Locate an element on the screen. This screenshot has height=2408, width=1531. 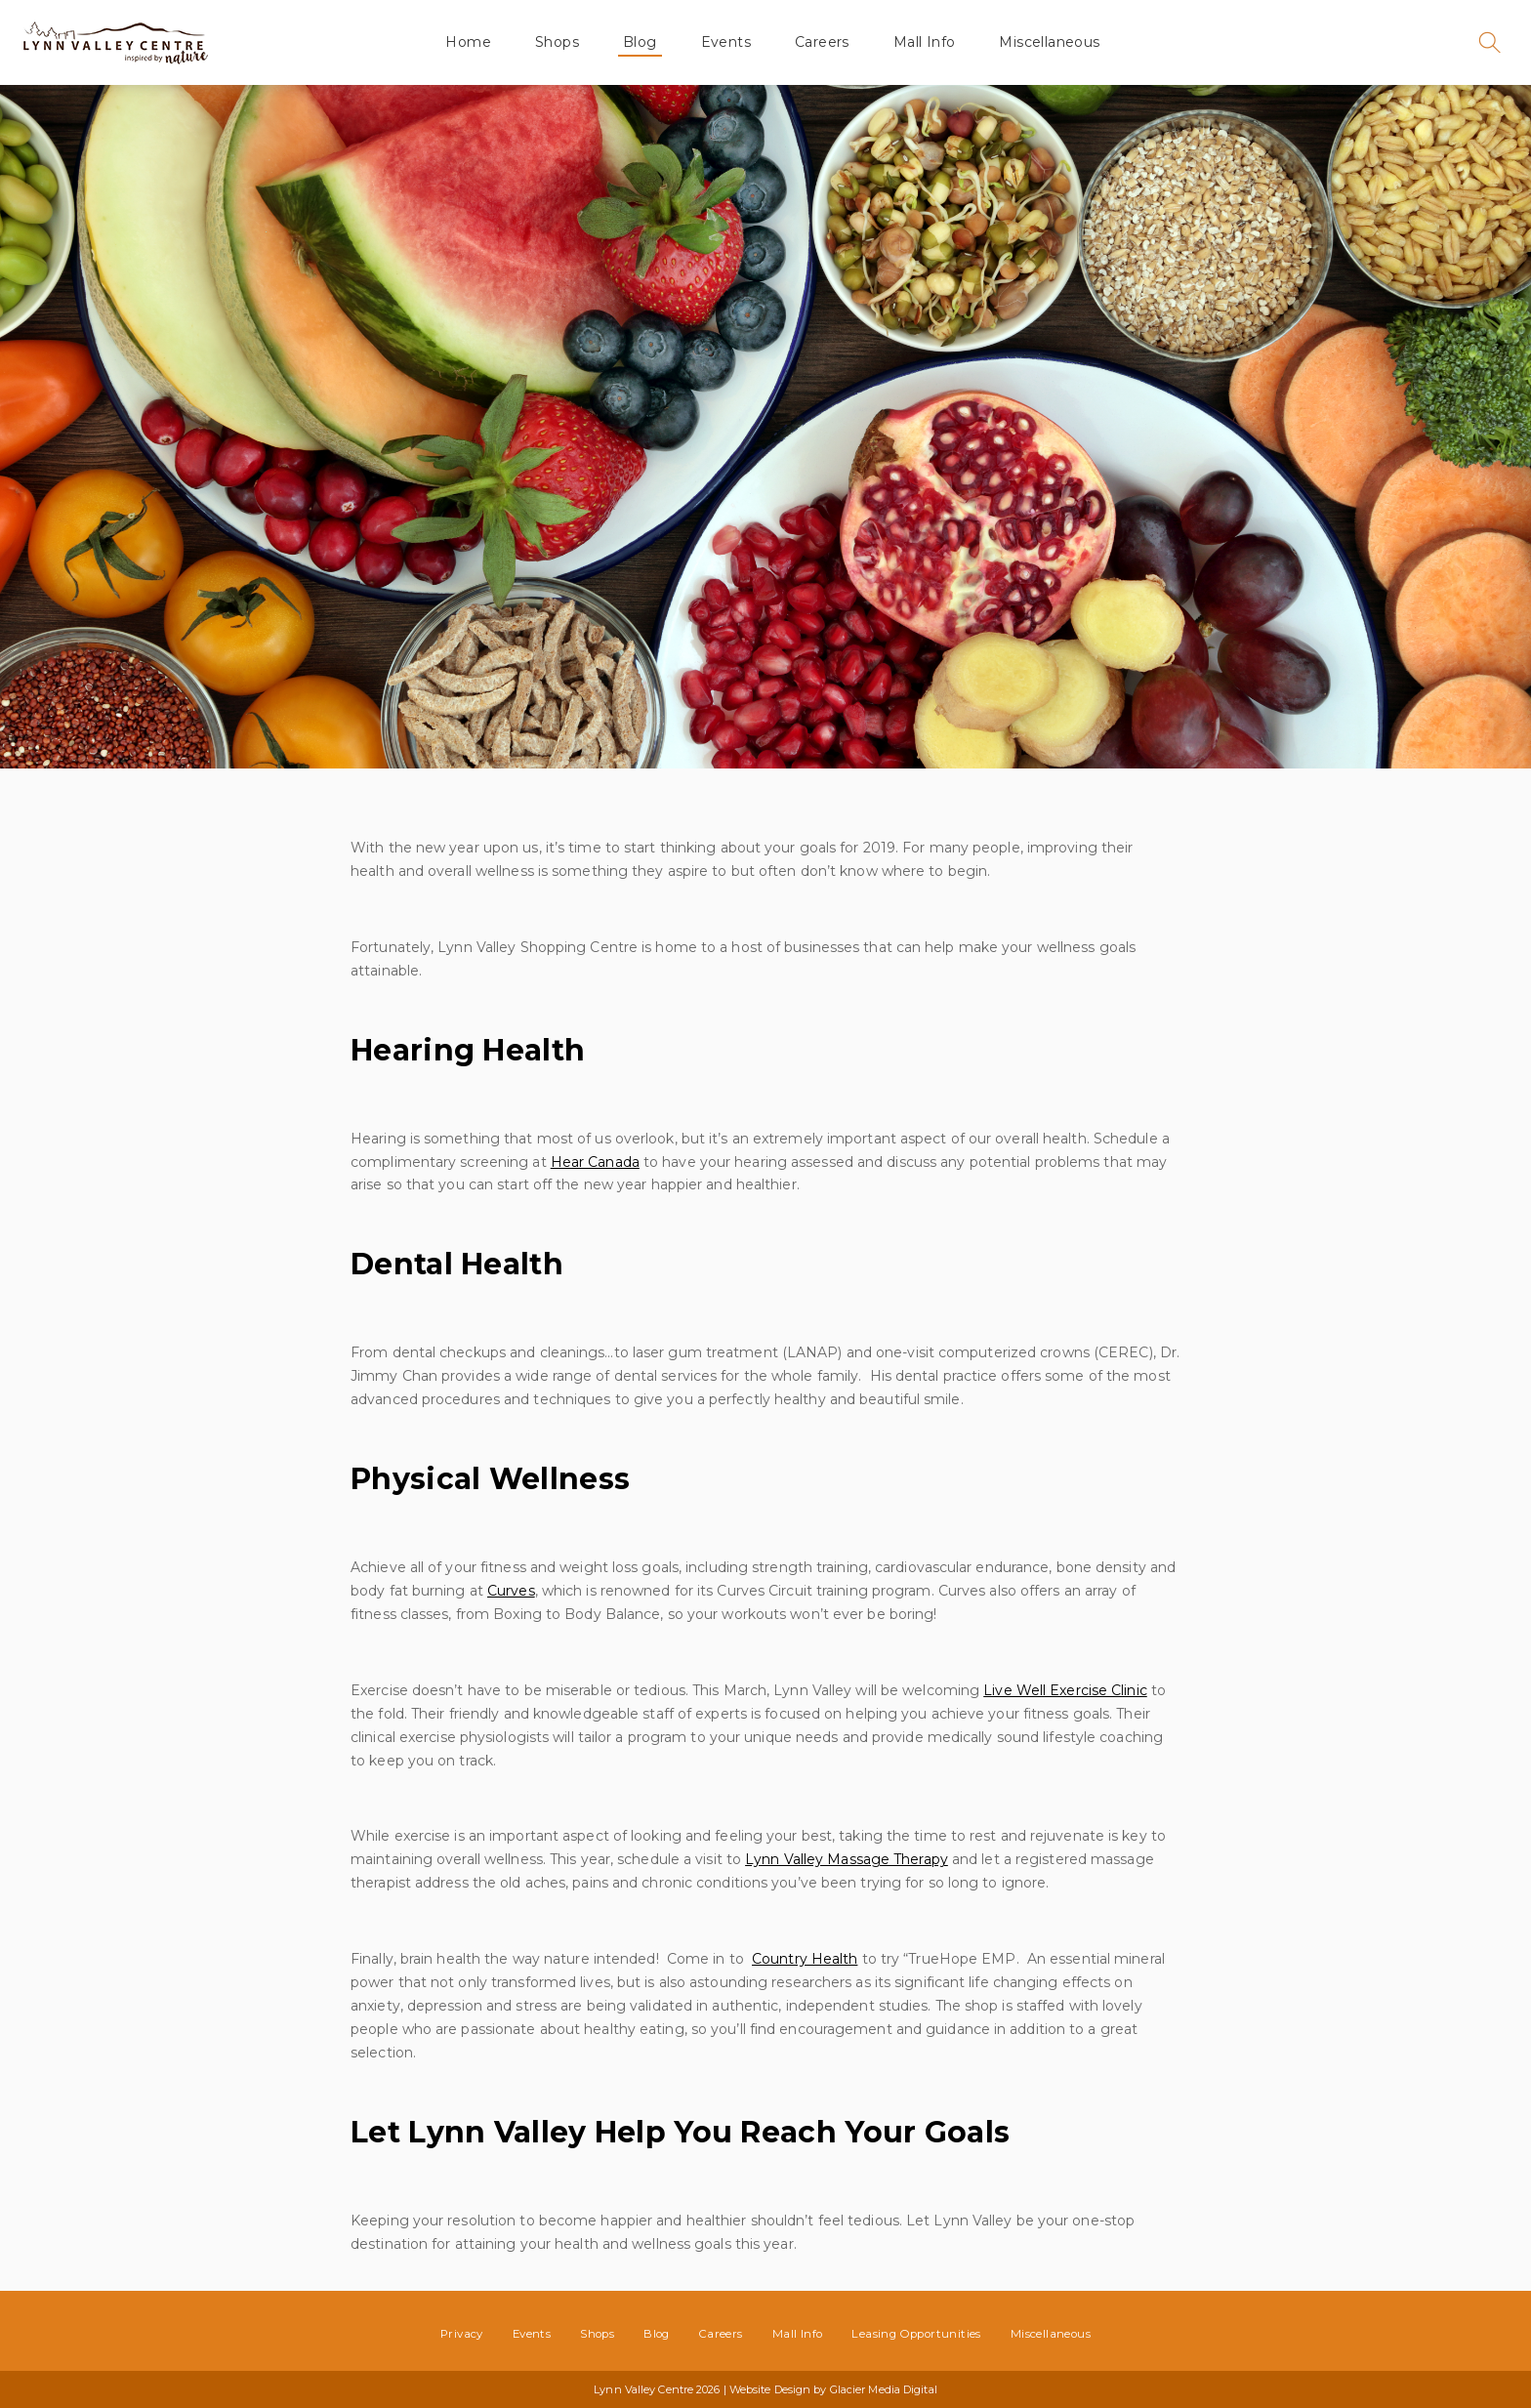
Glacier Media Digital is located at coordinates (883, 2389).